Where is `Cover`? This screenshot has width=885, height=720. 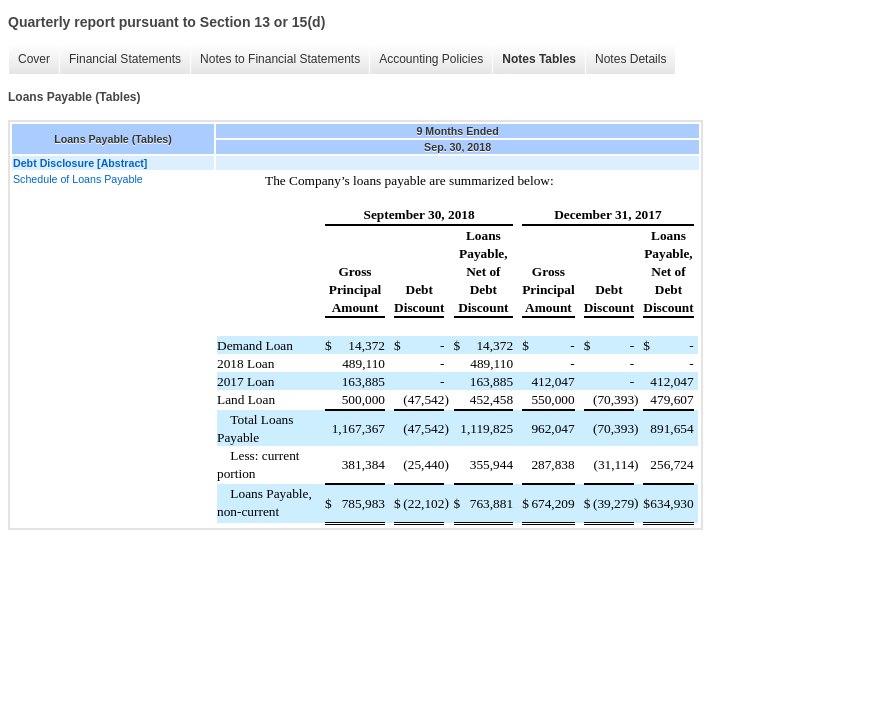
Cover is located at coordinates (34, 59).